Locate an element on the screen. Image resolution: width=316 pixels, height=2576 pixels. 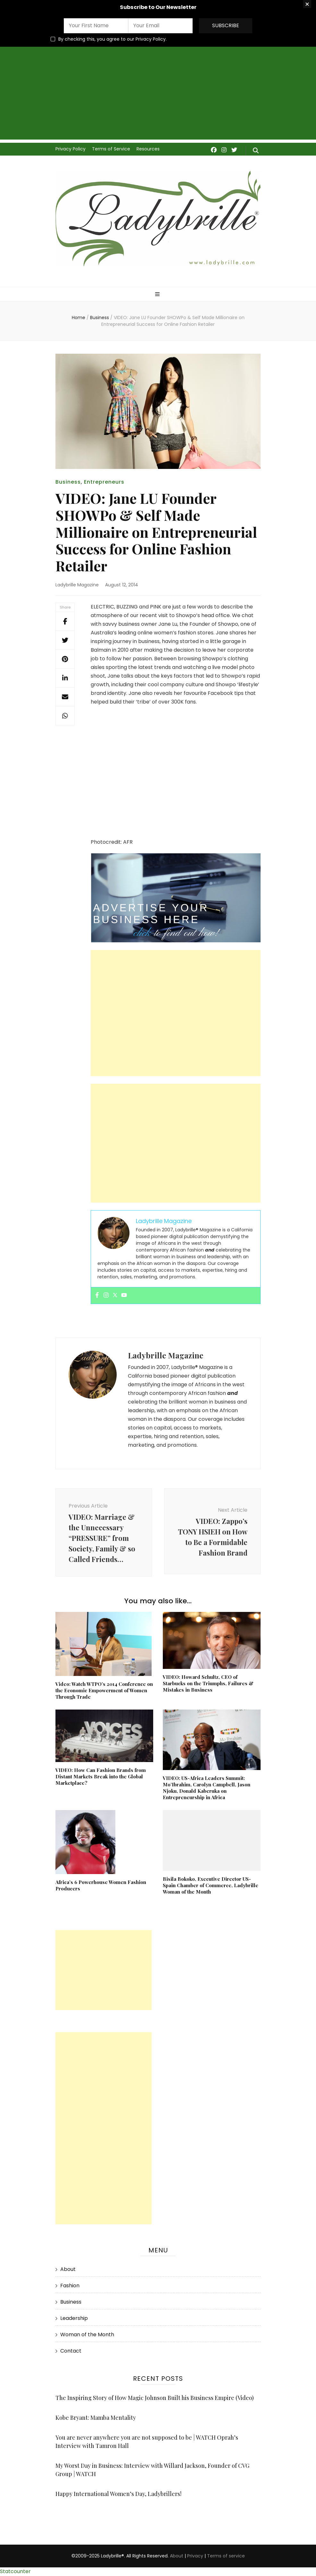
[Advertisement] is located at coordinates (158, 95).